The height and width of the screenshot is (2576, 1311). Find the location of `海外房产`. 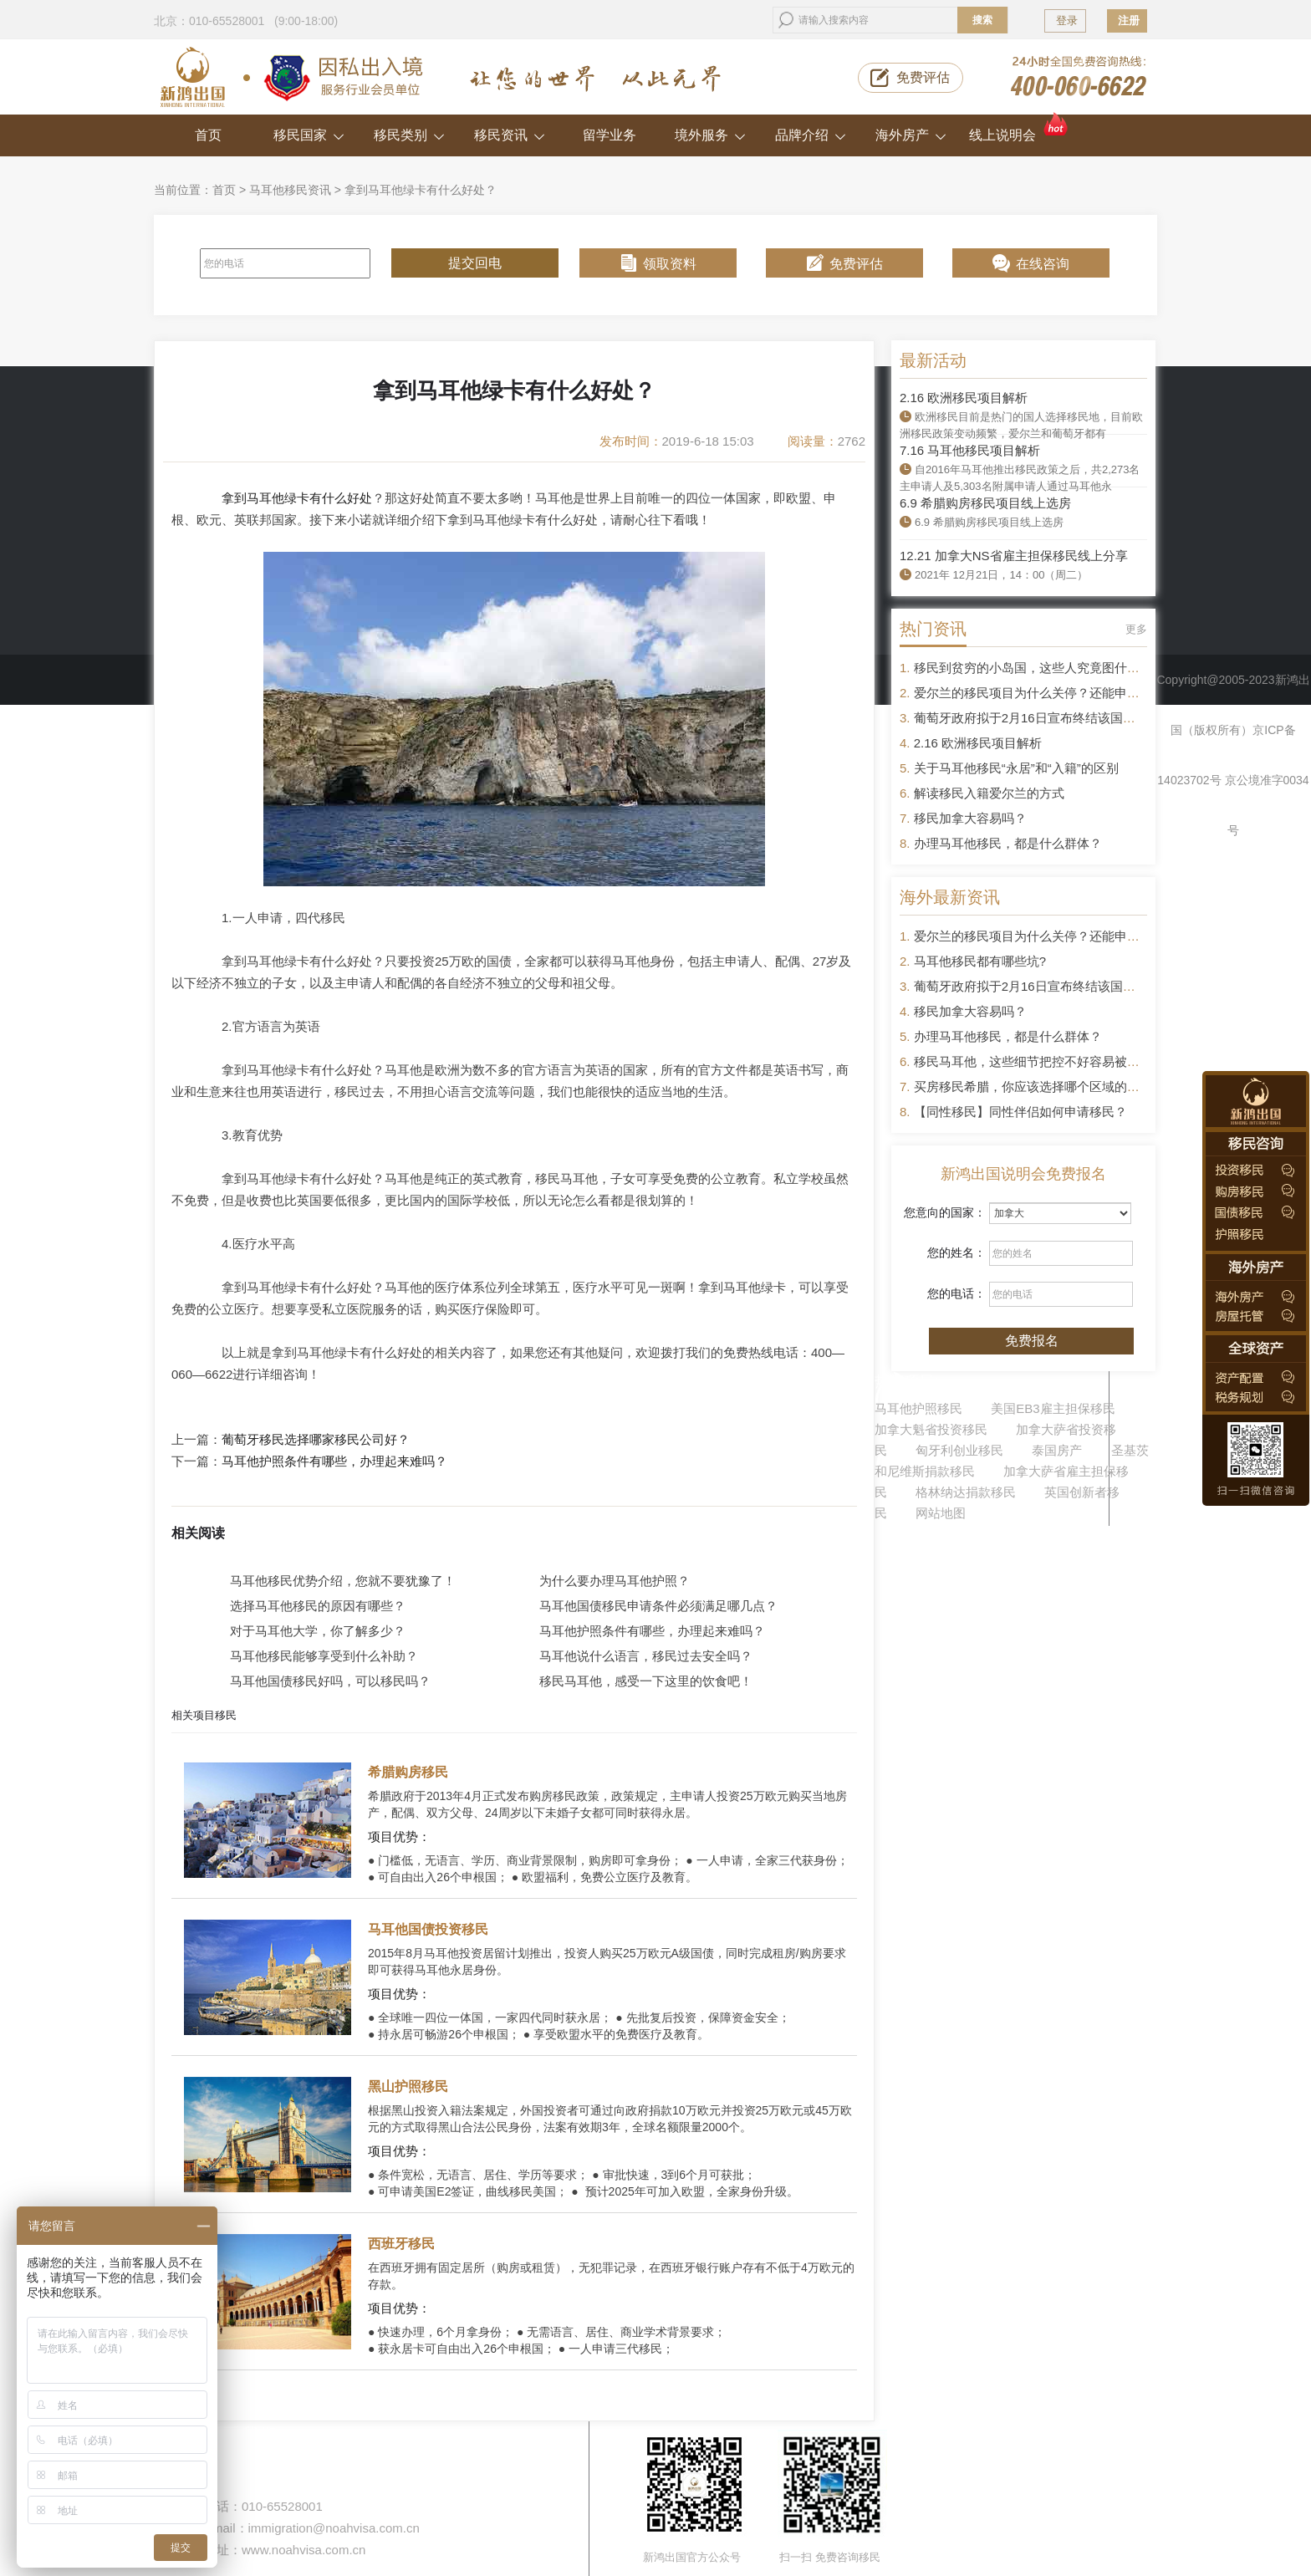

海外房产 is located at coordinates (910, 135).